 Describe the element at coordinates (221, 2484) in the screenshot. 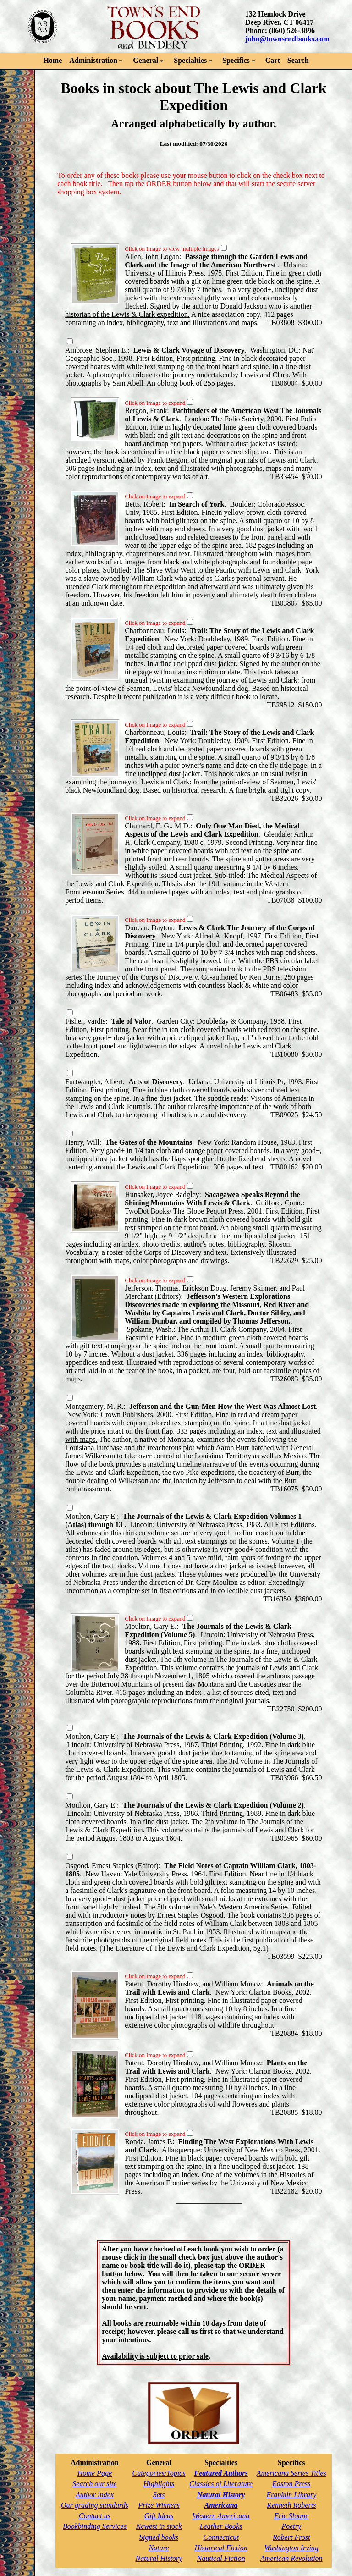

I see `Classics of Literature` at that location.